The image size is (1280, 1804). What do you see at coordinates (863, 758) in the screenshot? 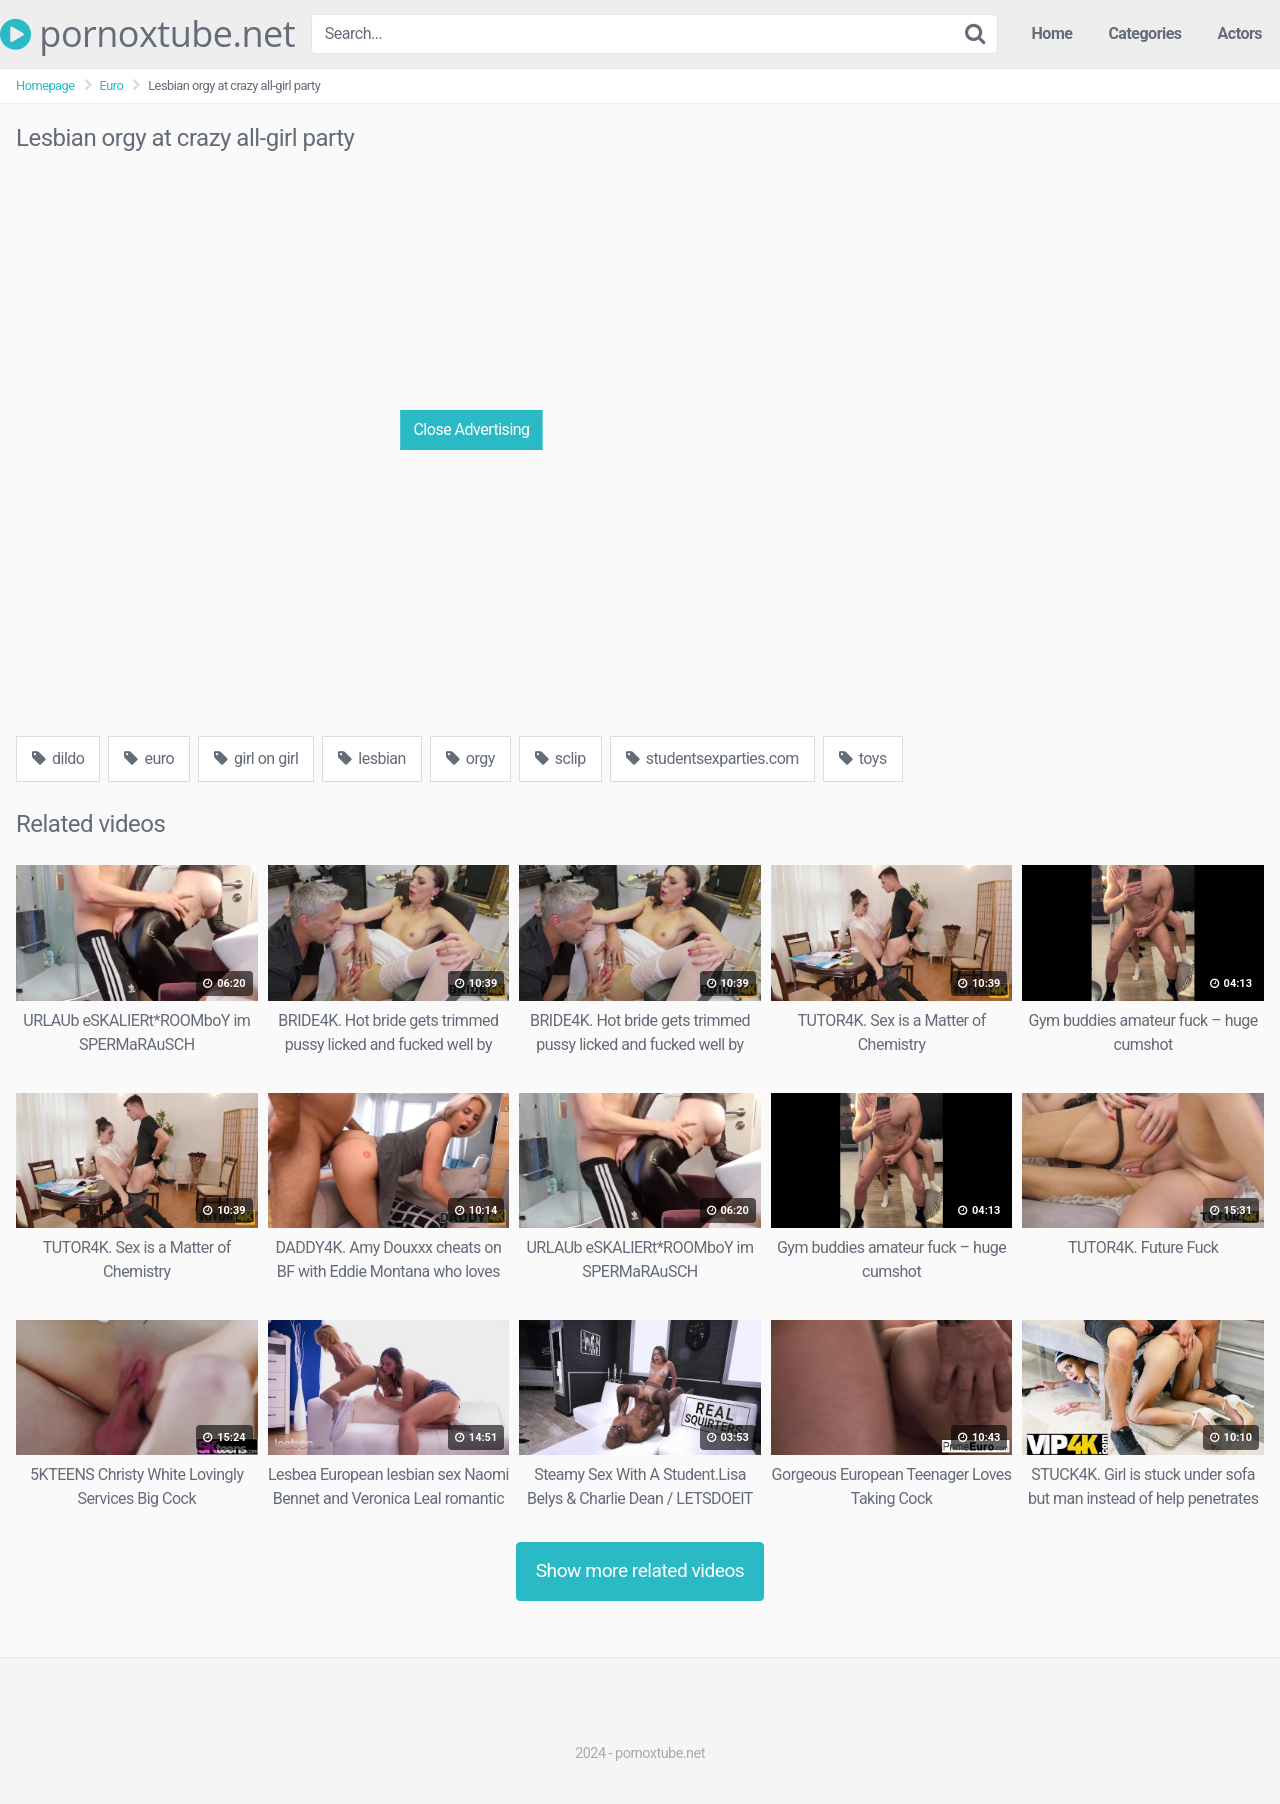
I see `toys` at bounding box center [863, 758].